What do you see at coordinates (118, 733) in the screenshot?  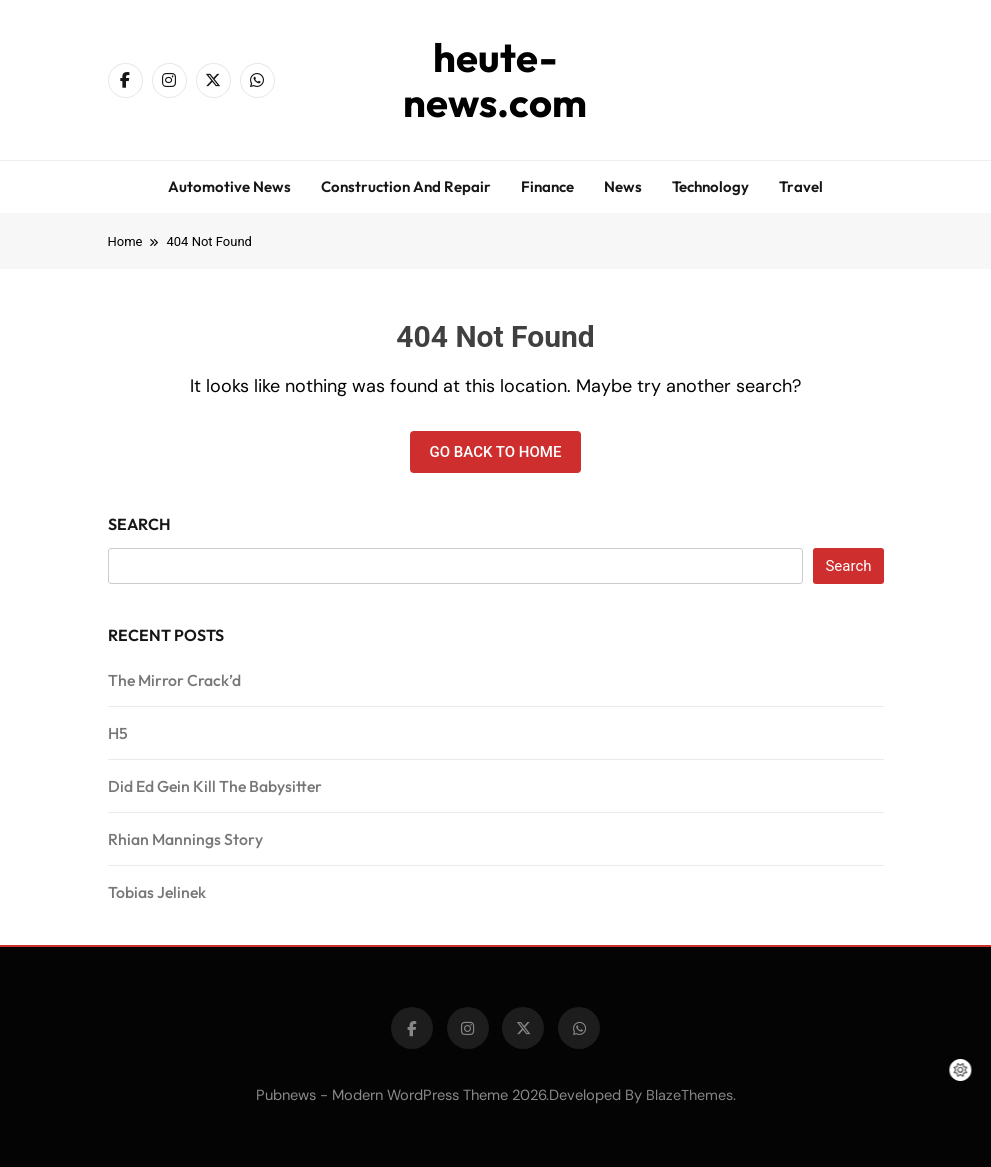 I see `H5` at bounding box center [118, 733].